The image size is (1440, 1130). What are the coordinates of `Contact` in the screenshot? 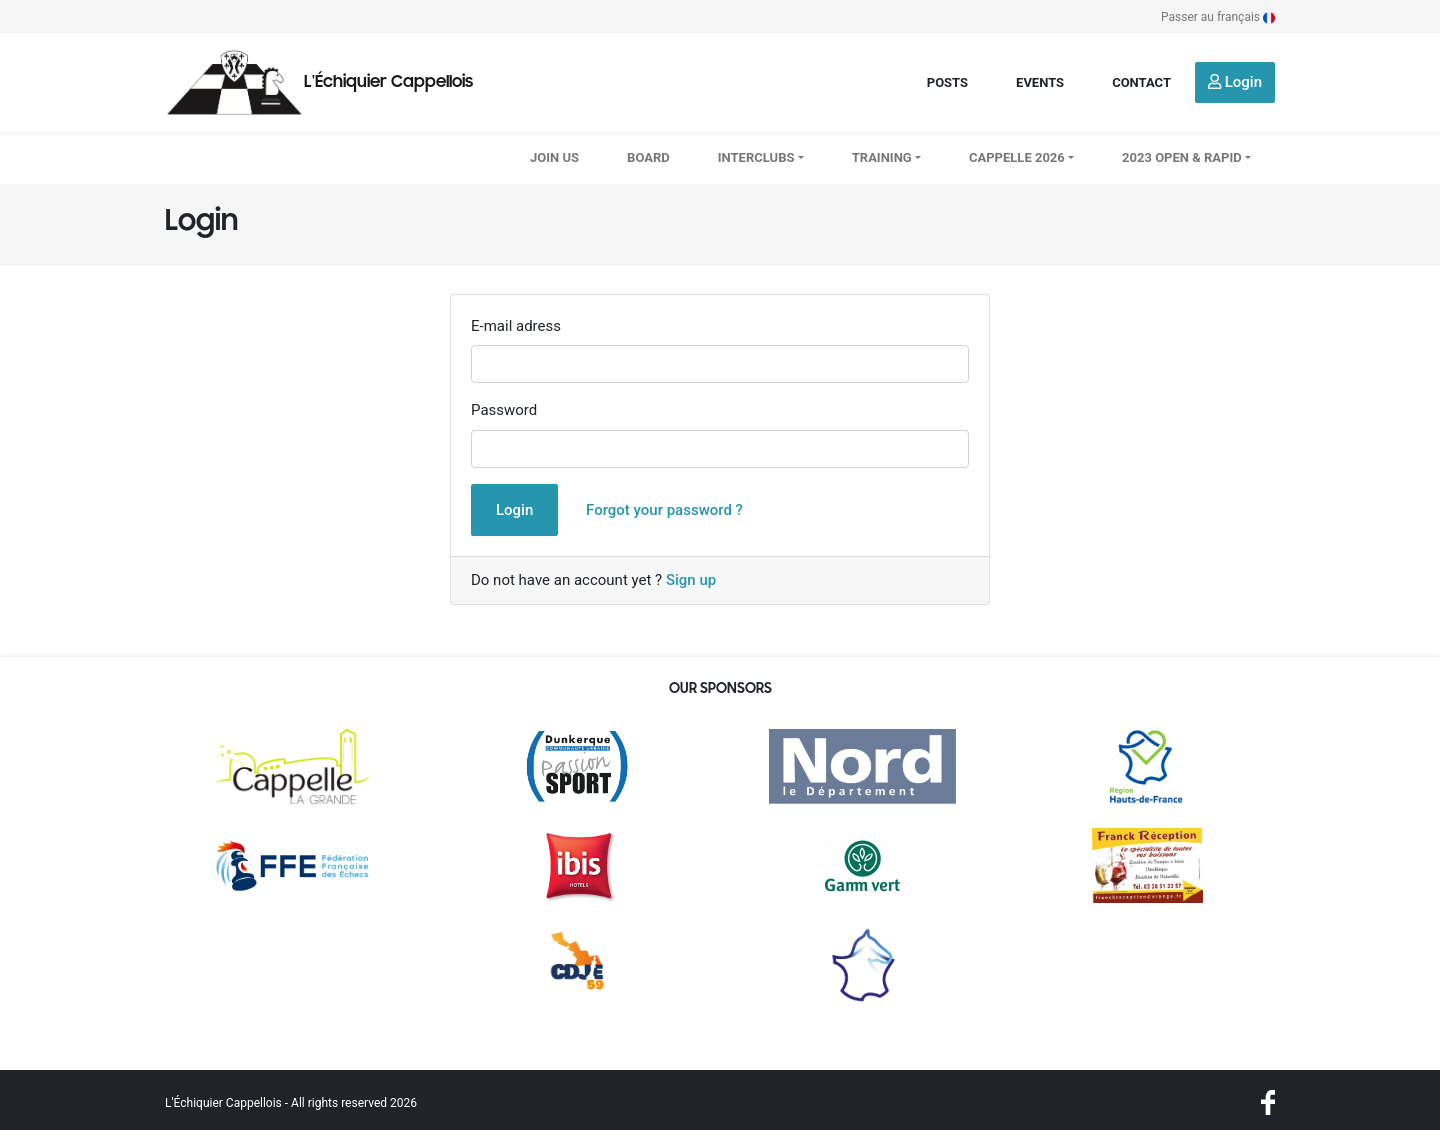 It's located at (1141, 82).